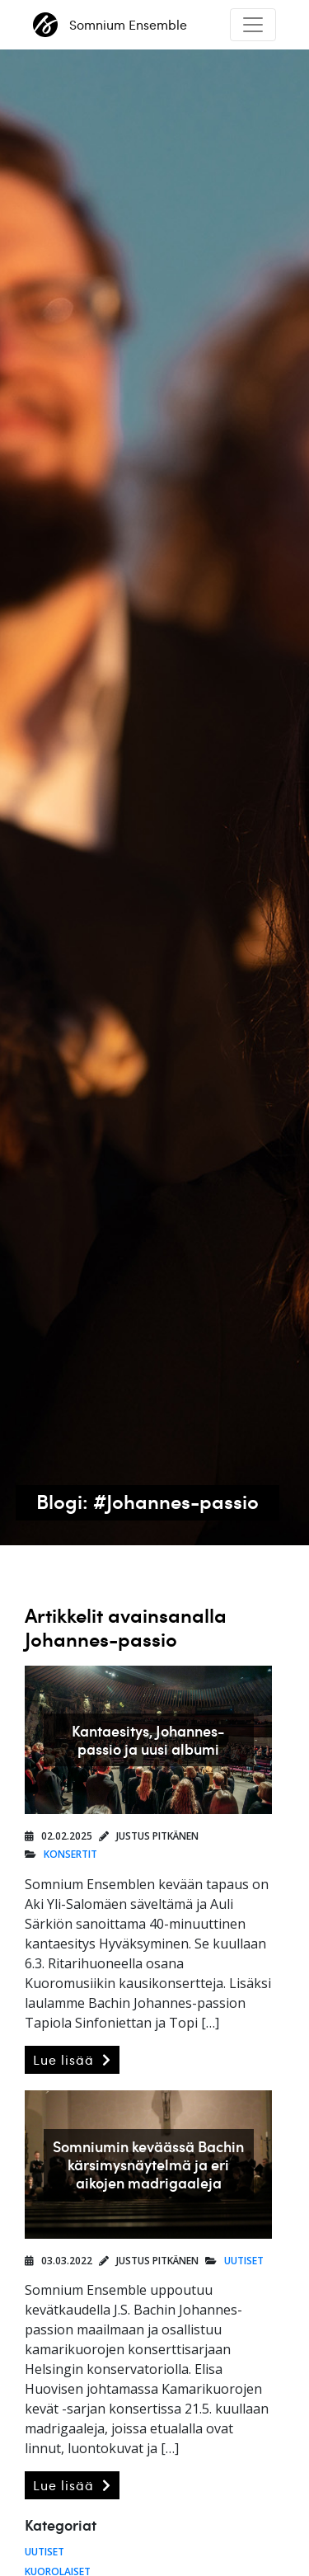  I want to click on [Toggle navigation], so click(253, 24).